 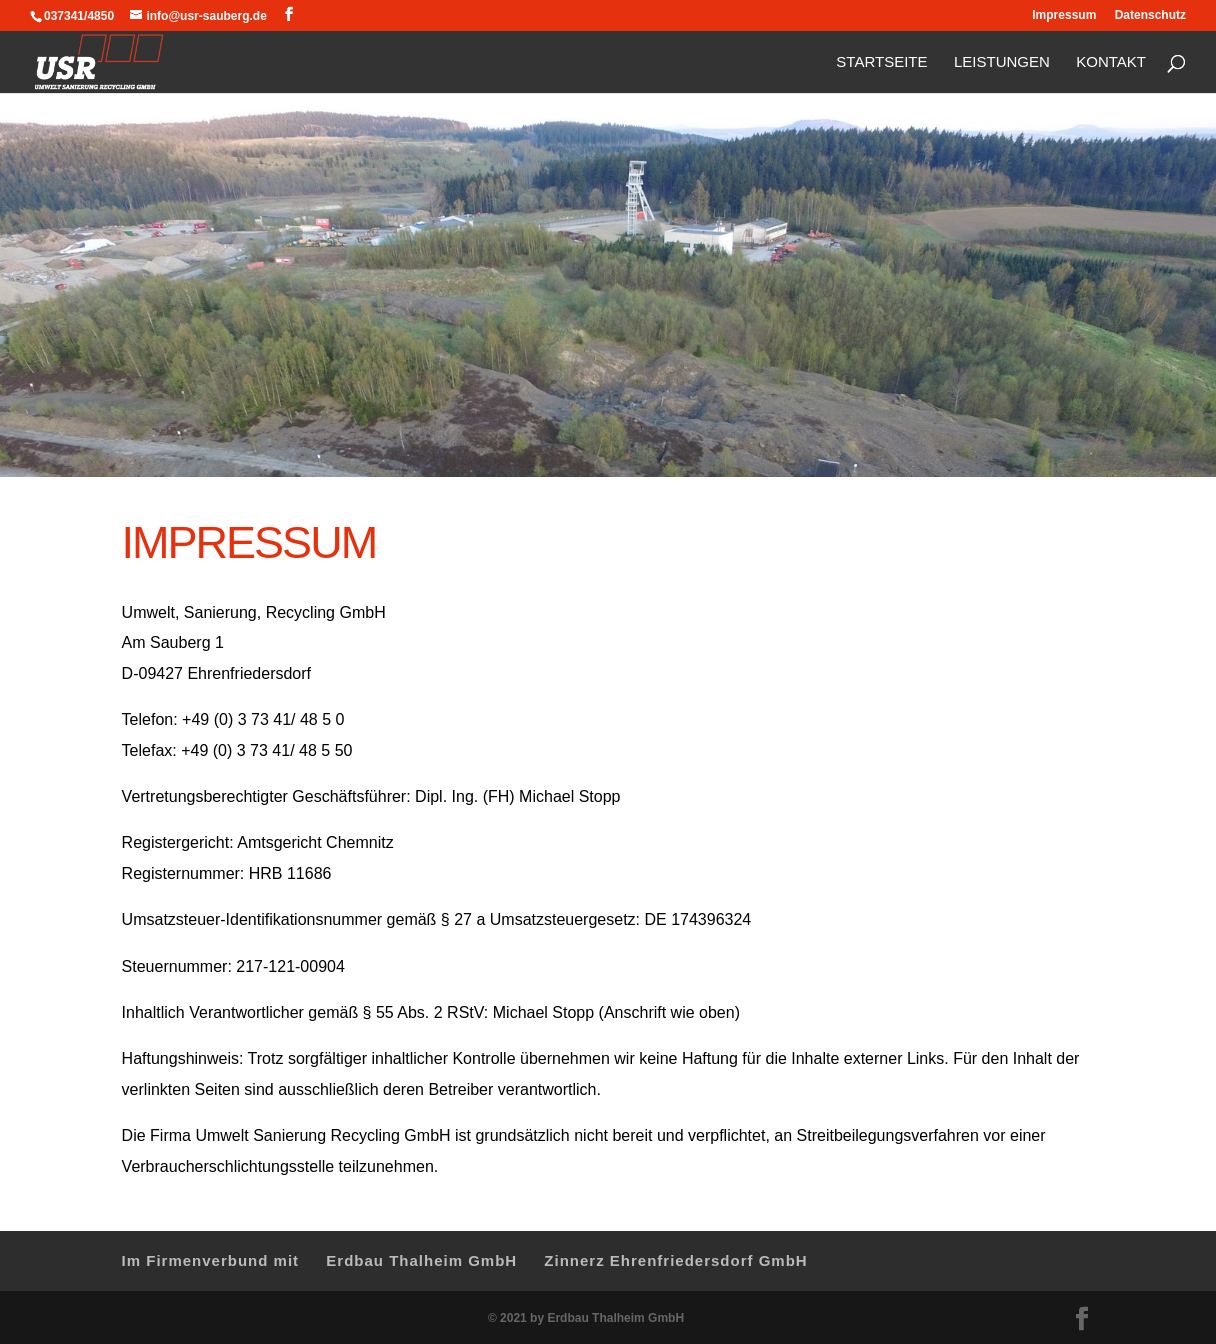 I want to click on Im Firmenverbund mit, so click(x=211, y=1261).